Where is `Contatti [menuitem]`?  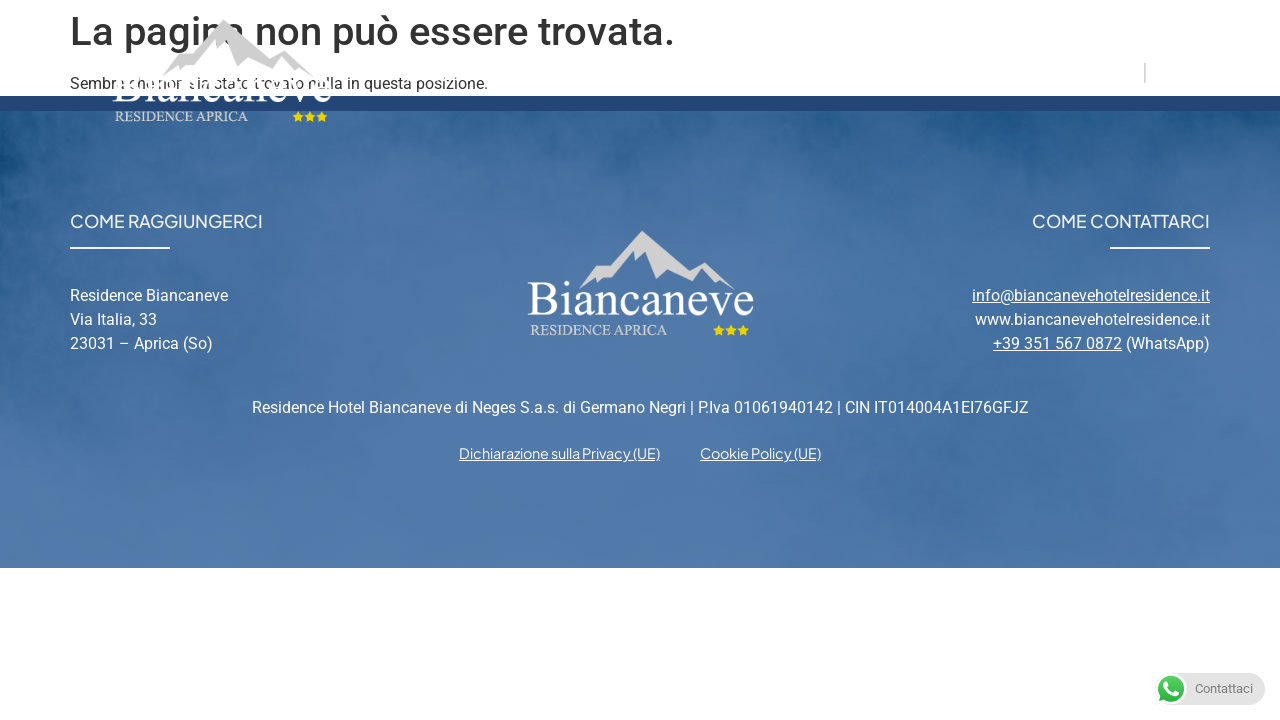
Contatti [menuitem] is located at coordinates (970, 71).